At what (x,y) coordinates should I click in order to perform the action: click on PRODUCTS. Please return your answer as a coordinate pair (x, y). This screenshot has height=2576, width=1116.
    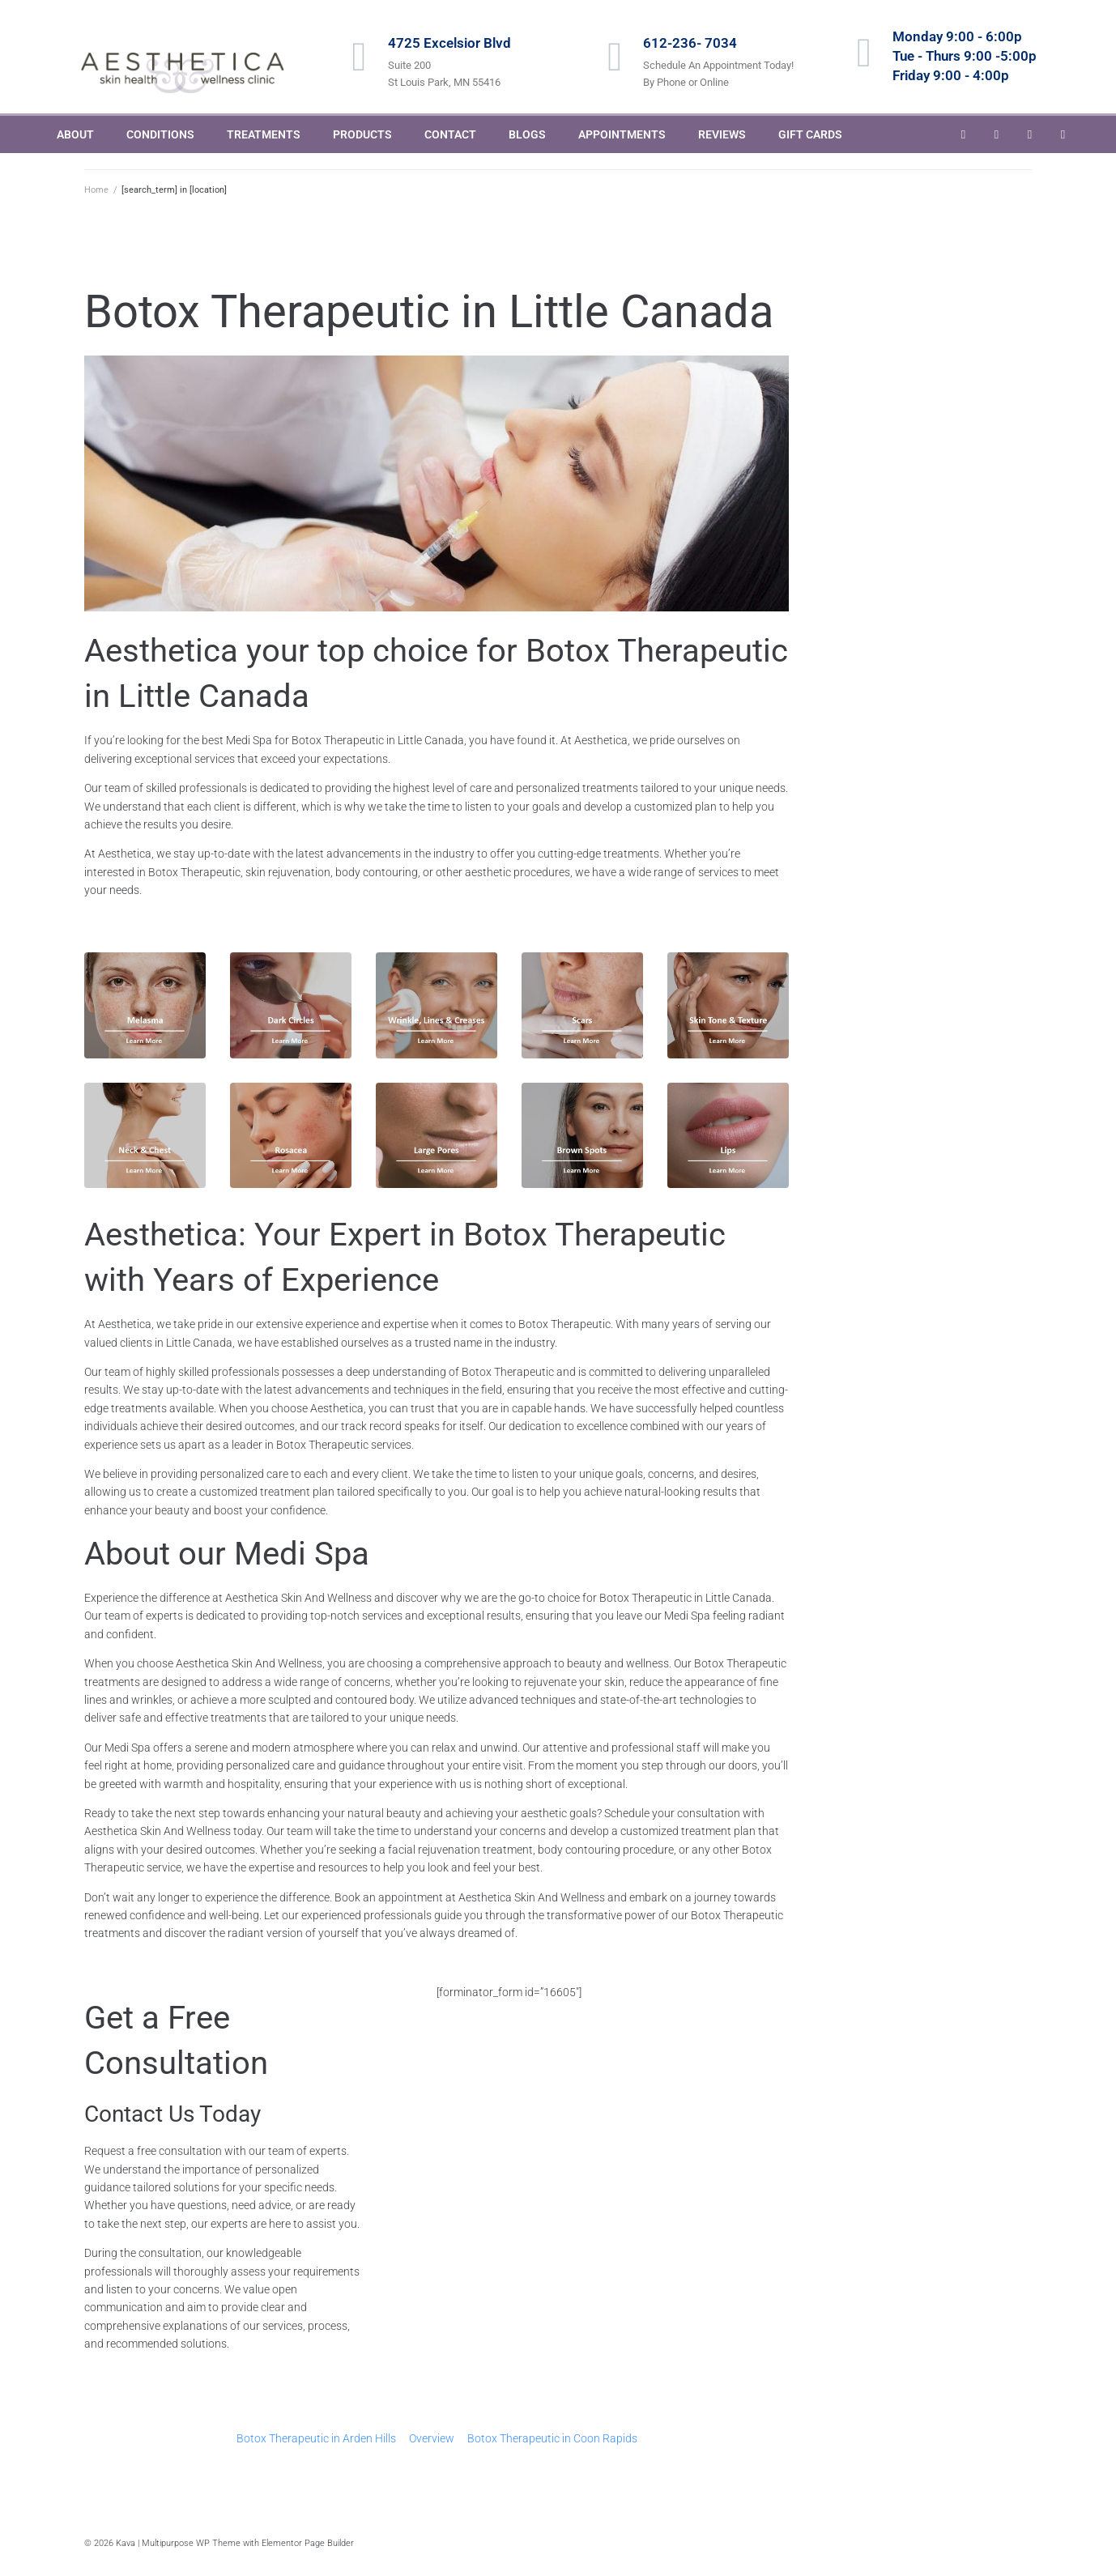
    Looking at the image, I should click on (362, 134).